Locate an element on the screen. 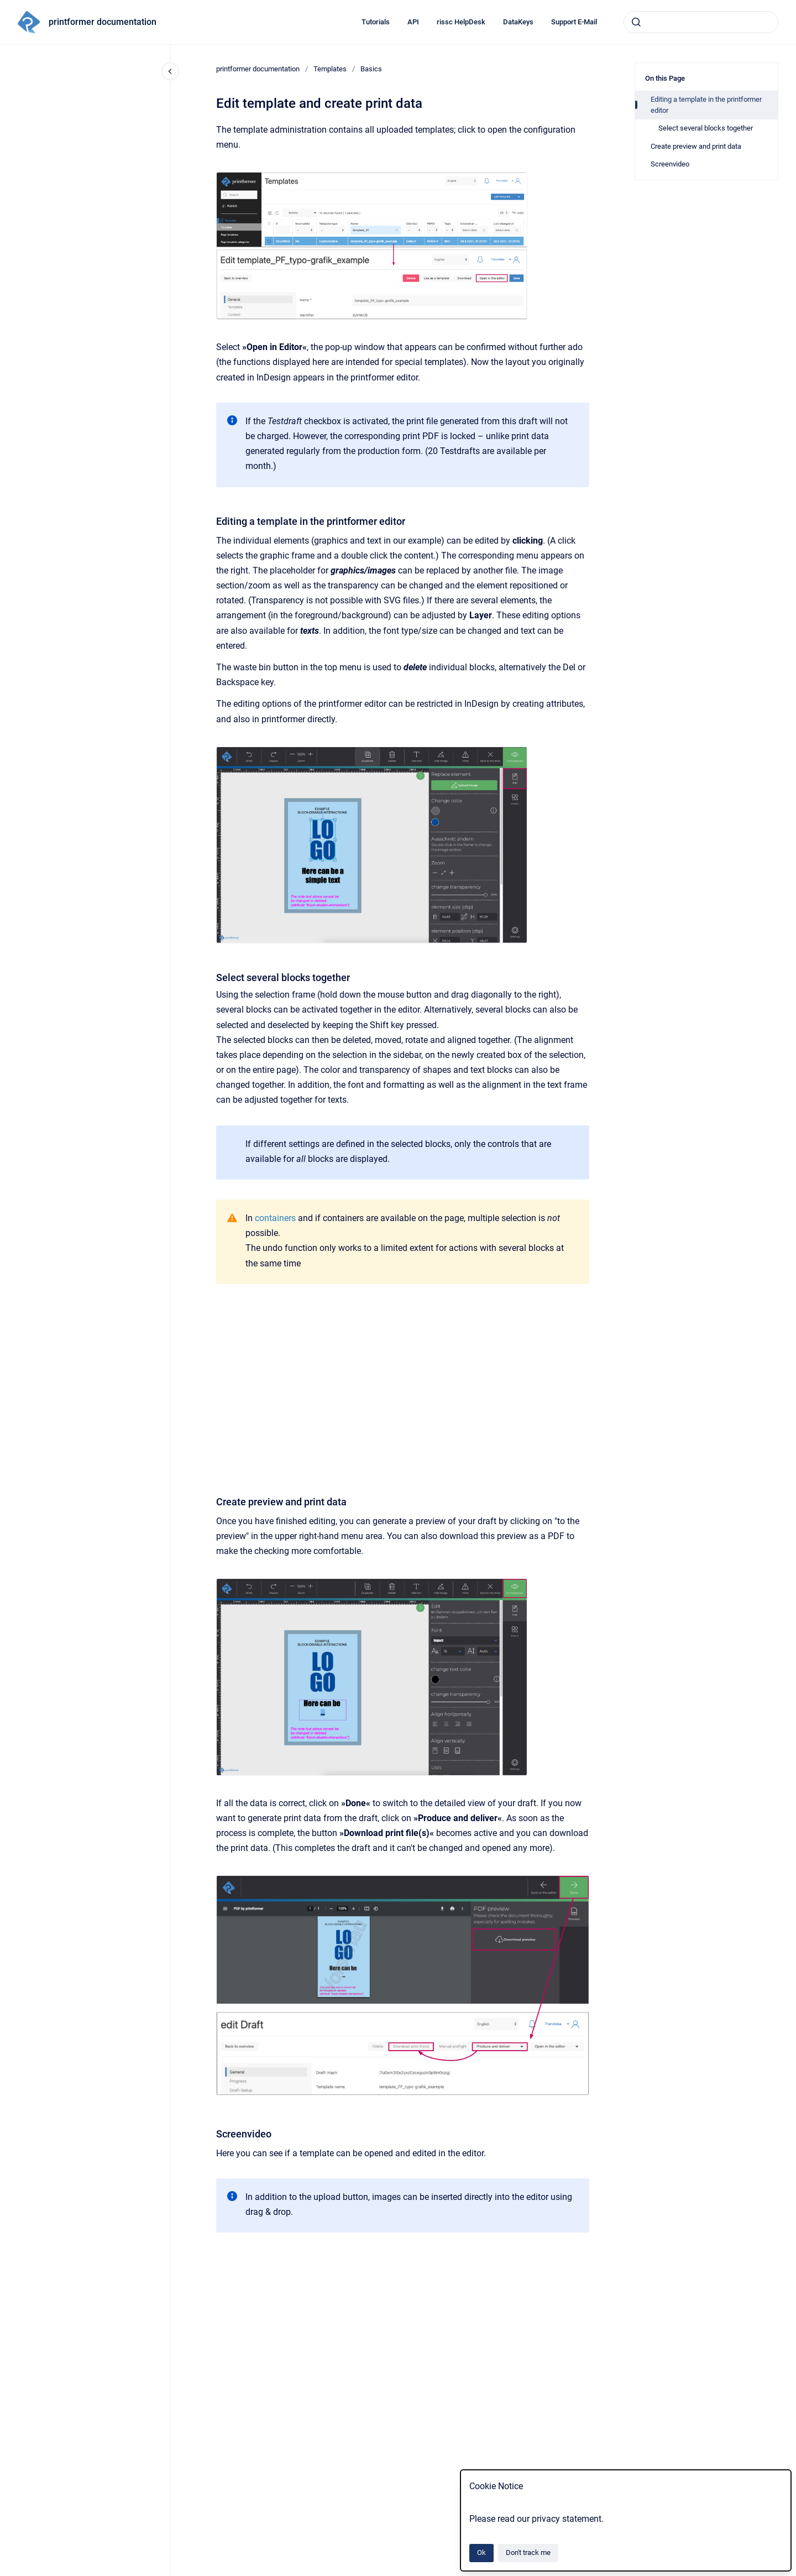 The width and height of the screenshot is (796, 2576). [Submit] is located at coordinates (636, 22).